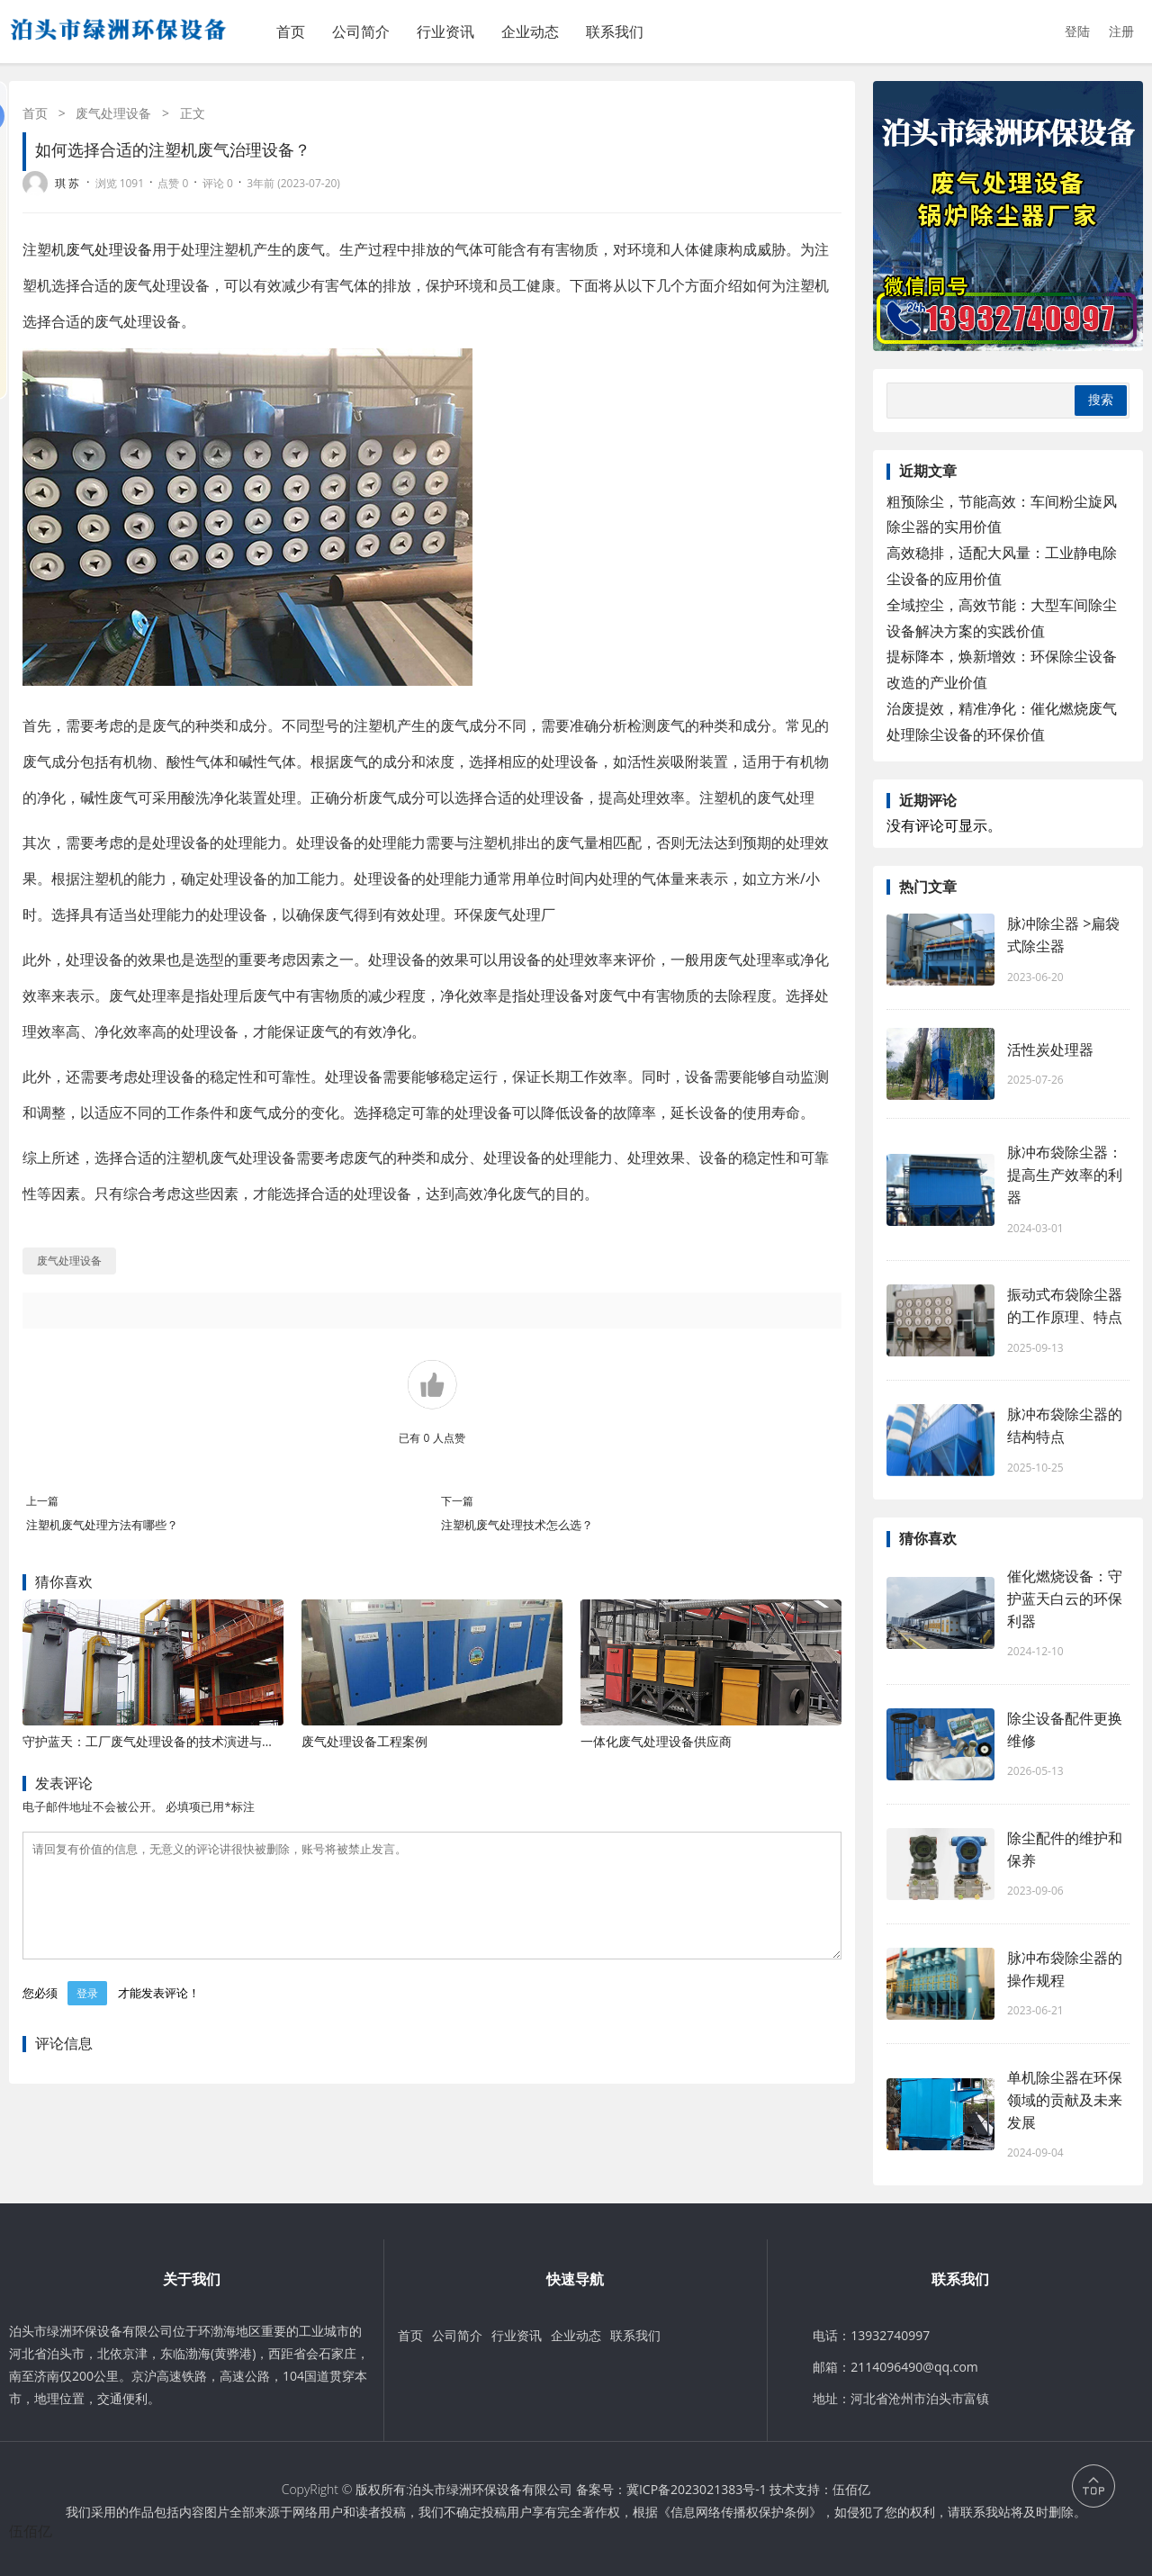 The width and height of the screenshot is (1152, 2576). I want to click on 脉冲布袋除尘器：提高生产效率的利器, so click(1064, 1174).